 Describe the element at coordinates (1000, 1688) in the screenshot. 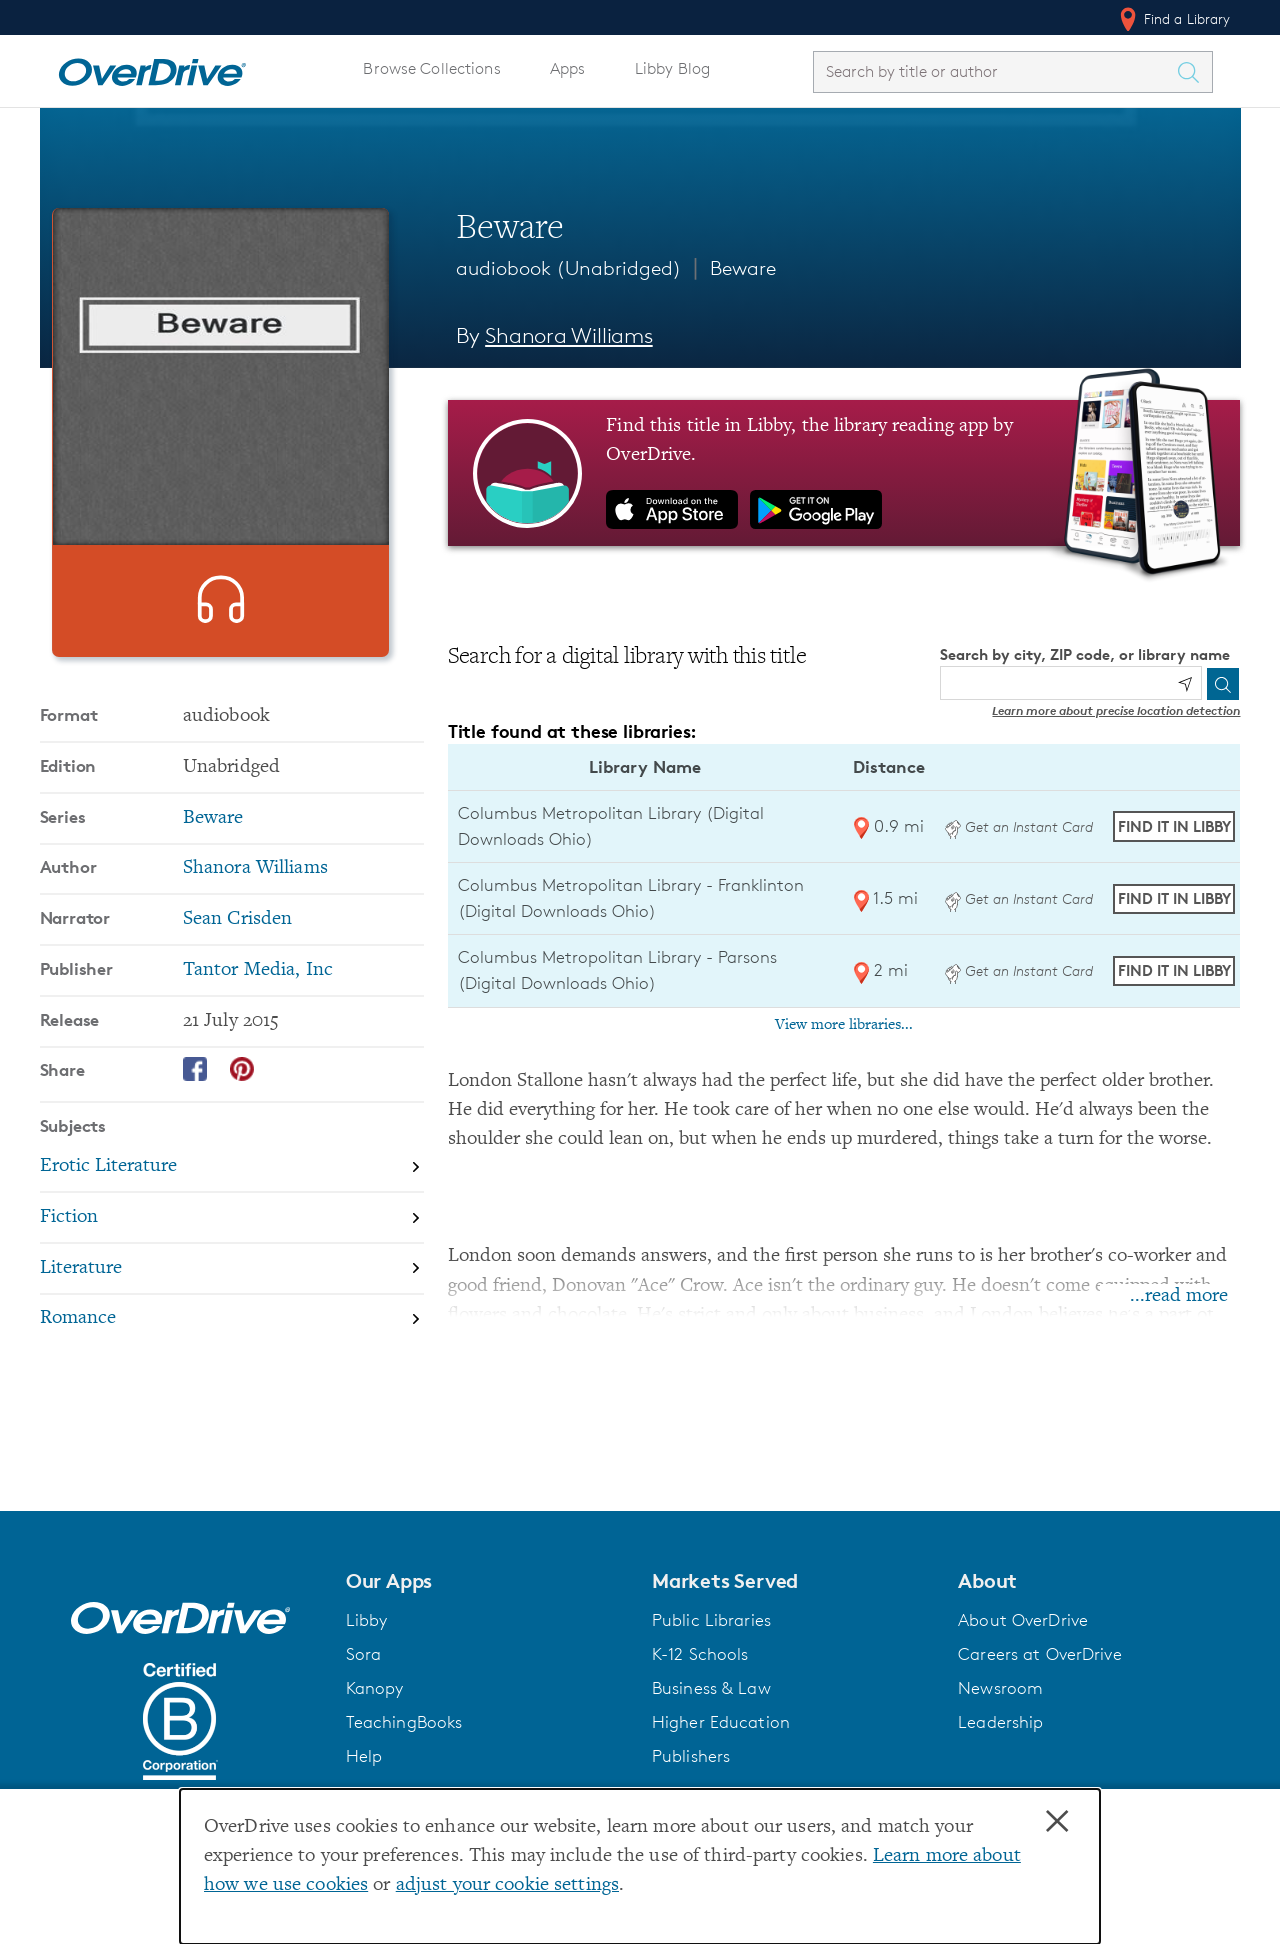

I see `Newsroom` at that location.